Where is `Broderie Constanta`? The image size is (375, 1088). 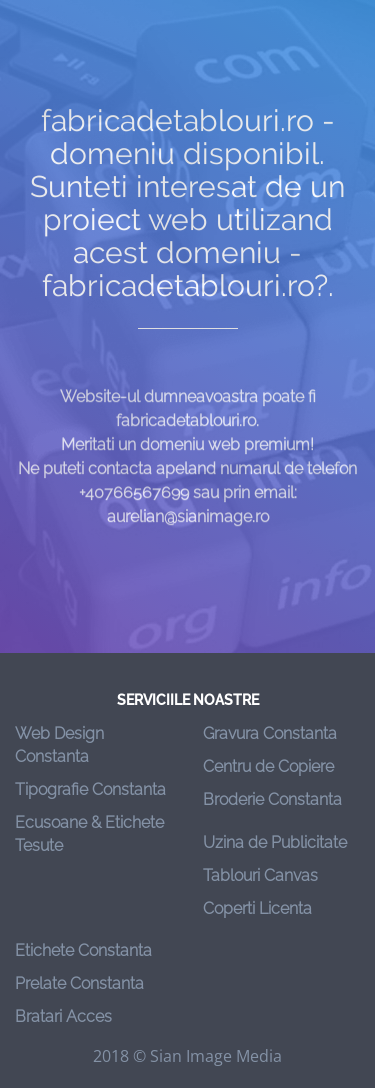
Broderie Constanta is located at coordinates (272, 799).